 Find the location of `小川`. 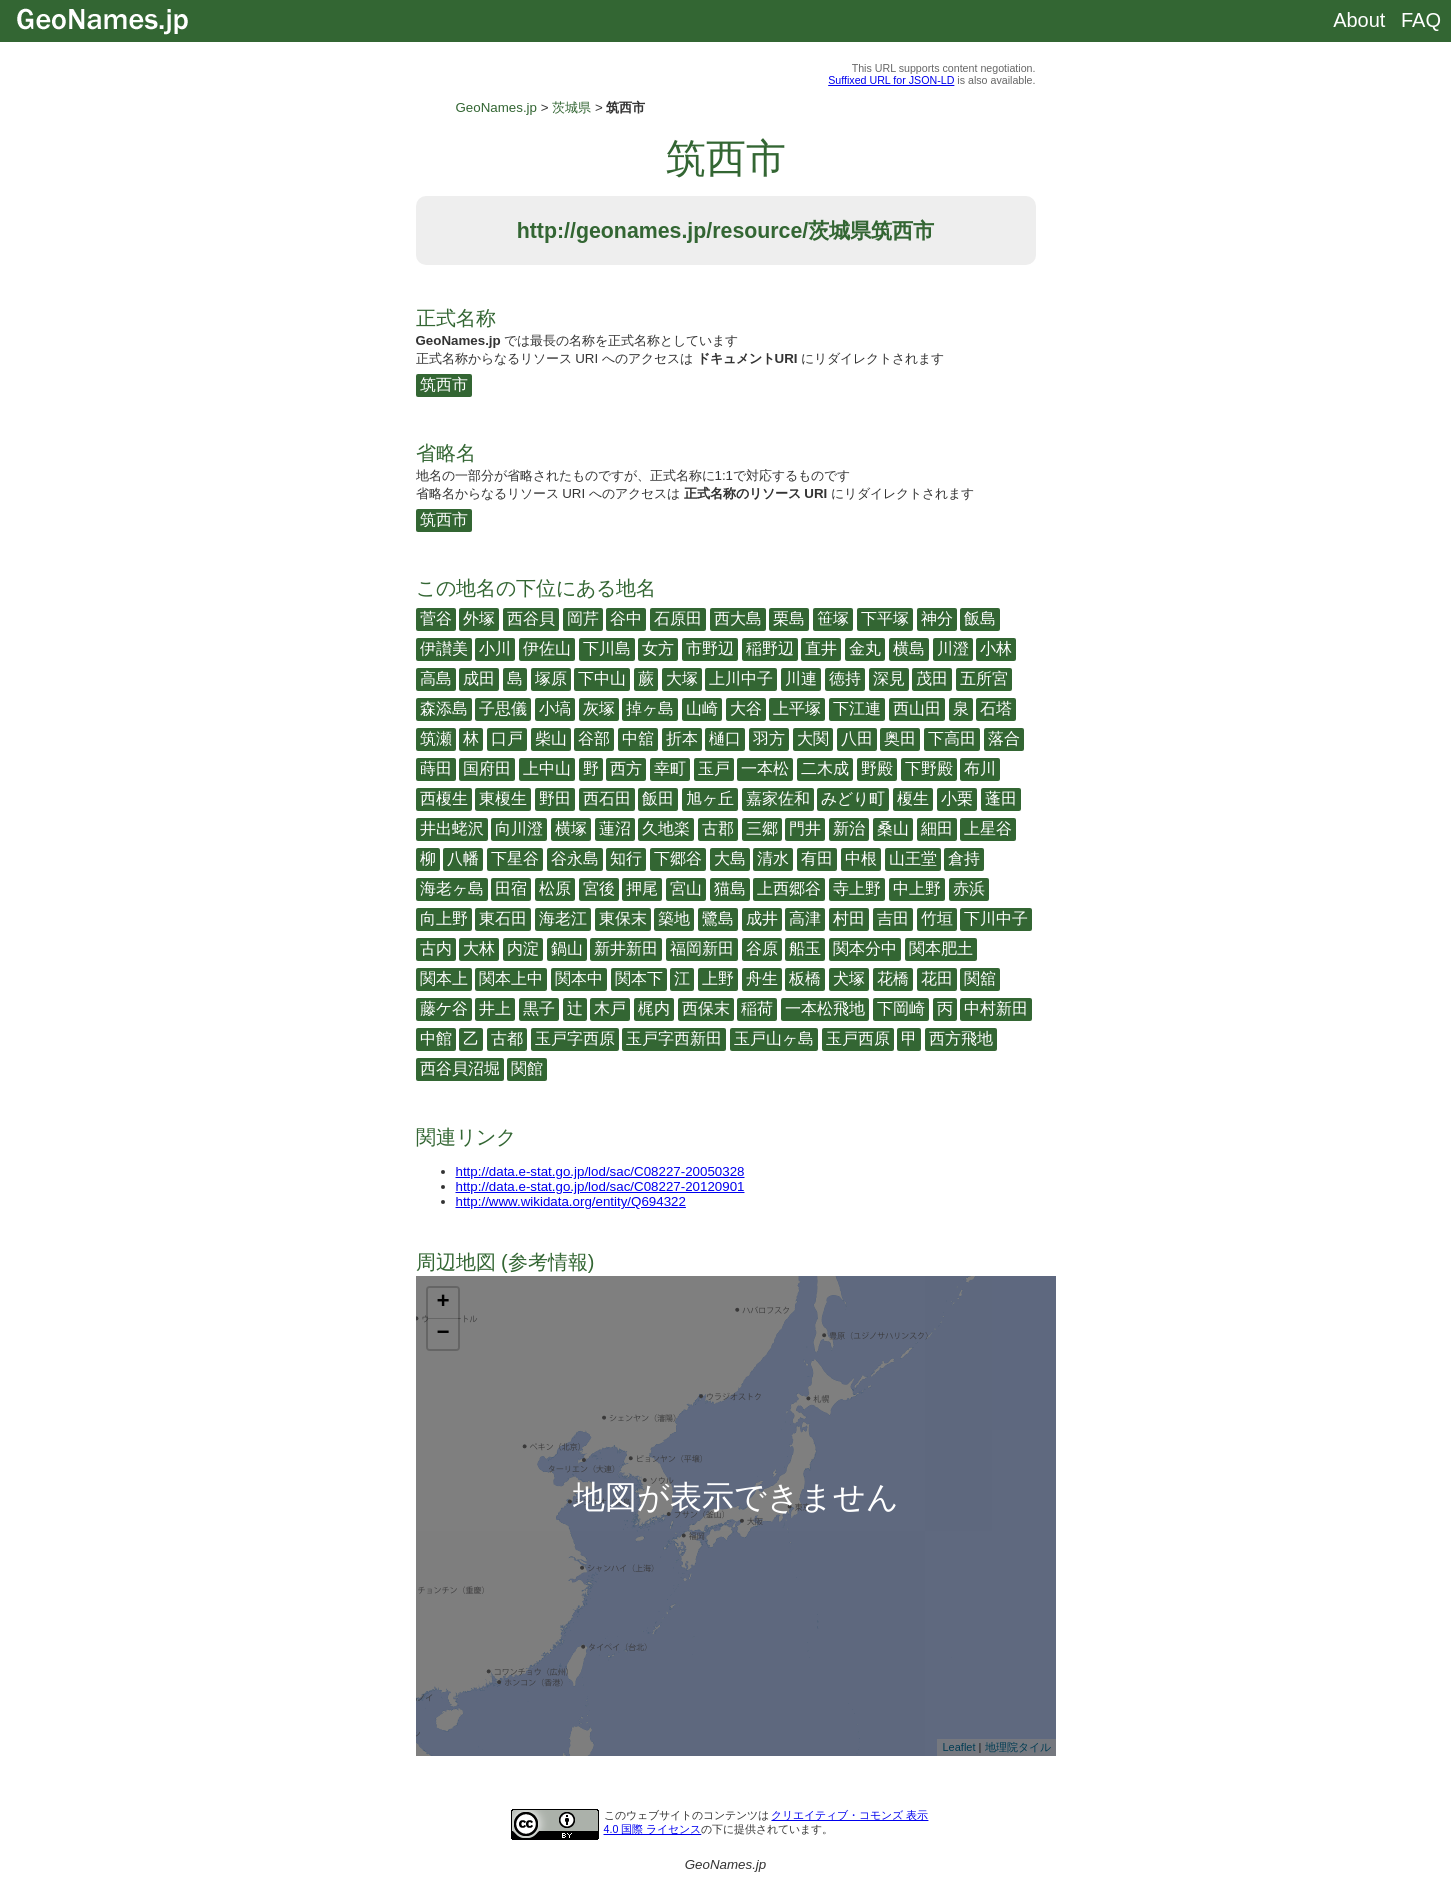

小川 is located at coordinates (495, 648).